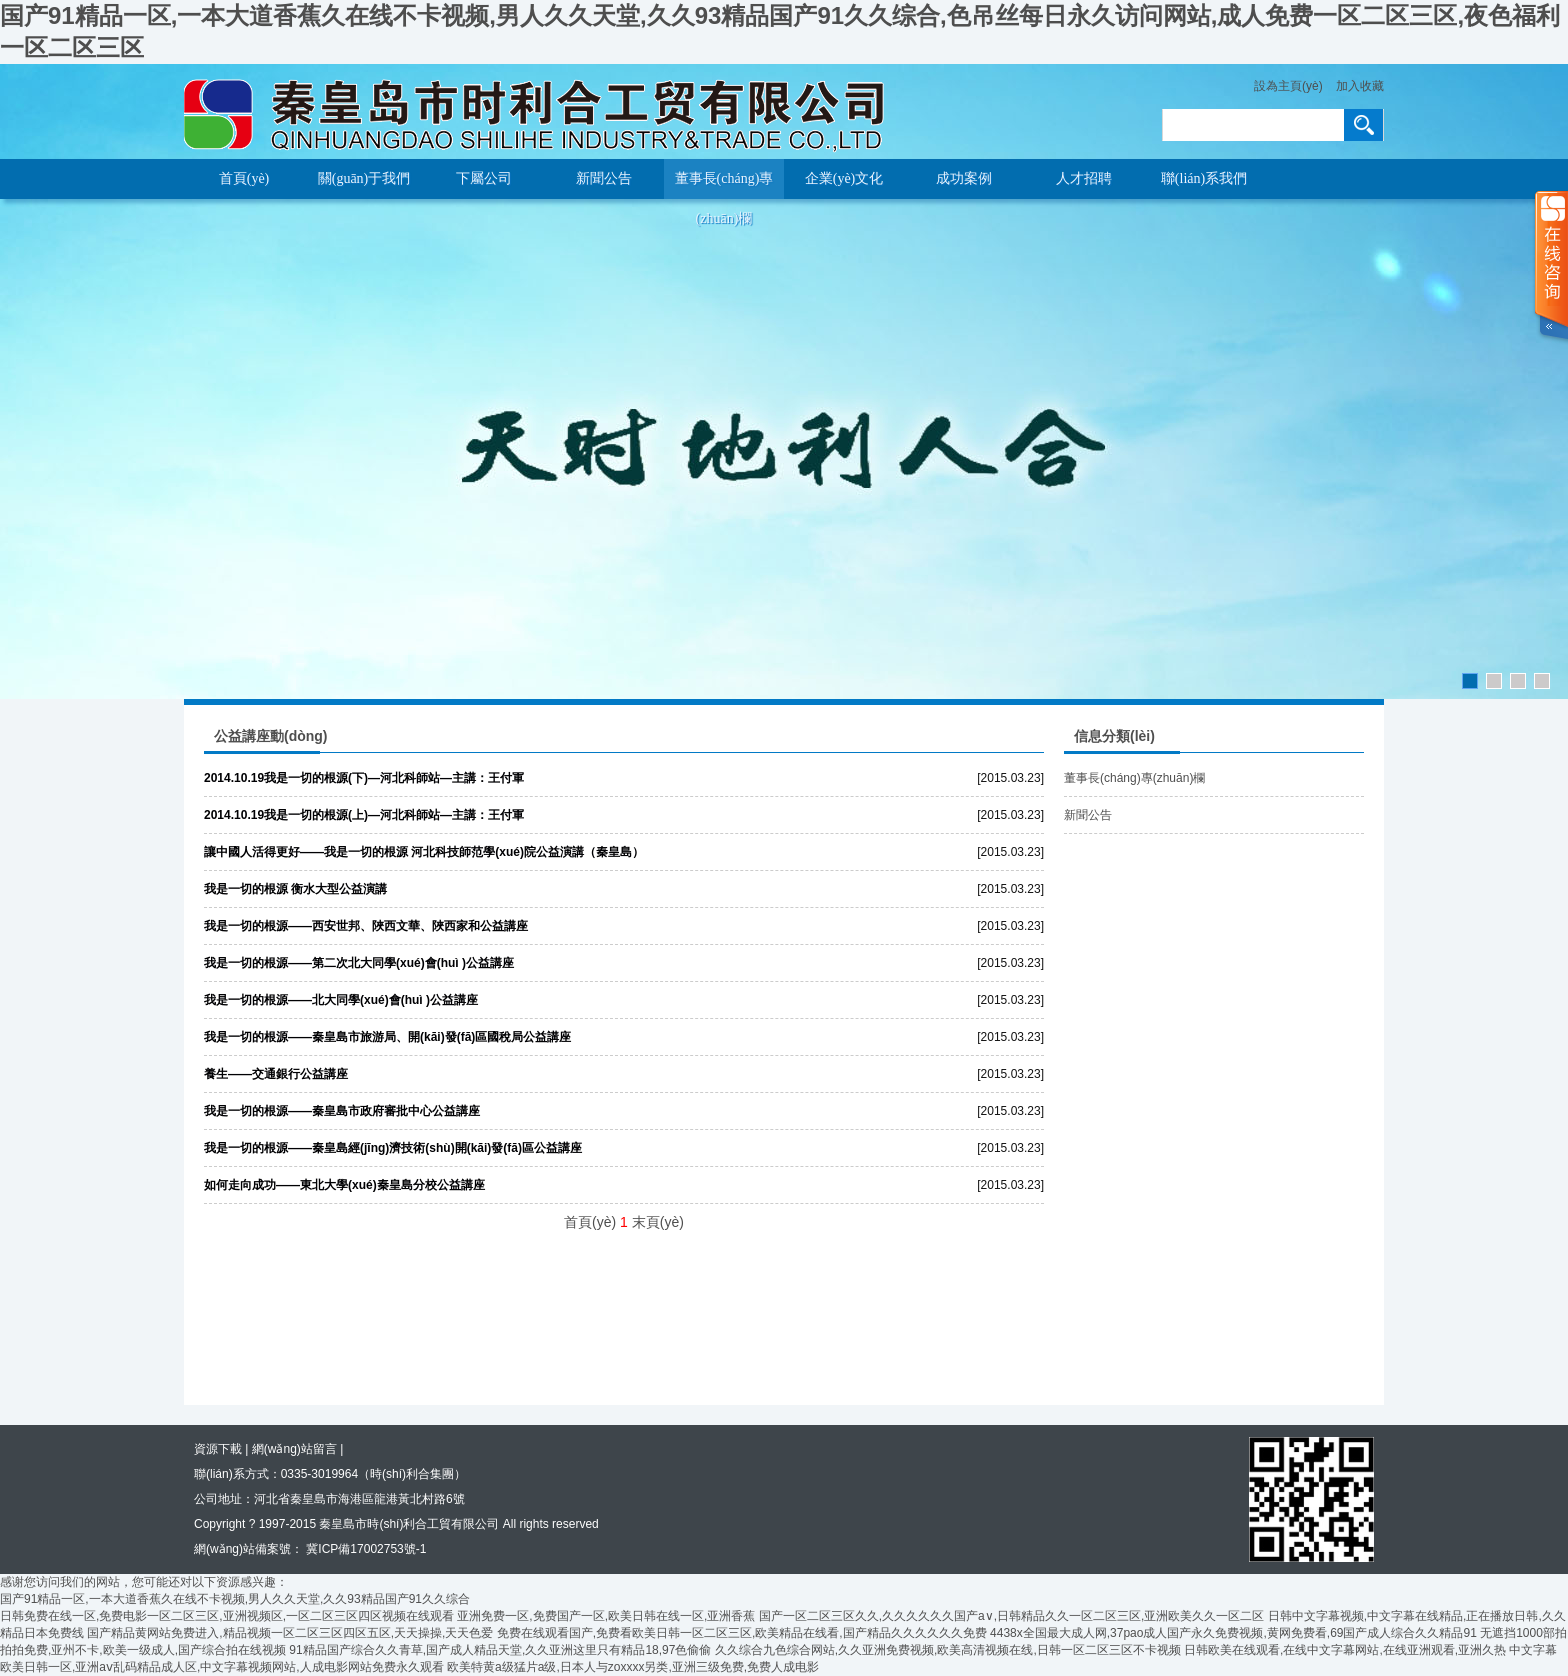 The width and height of the screenshot is (1568, 1676). I want to click on 我是一切的根源——秦皇島市旅游局、開(kāi)發(fā)區國稅局公益講座, so click(387, 1037).